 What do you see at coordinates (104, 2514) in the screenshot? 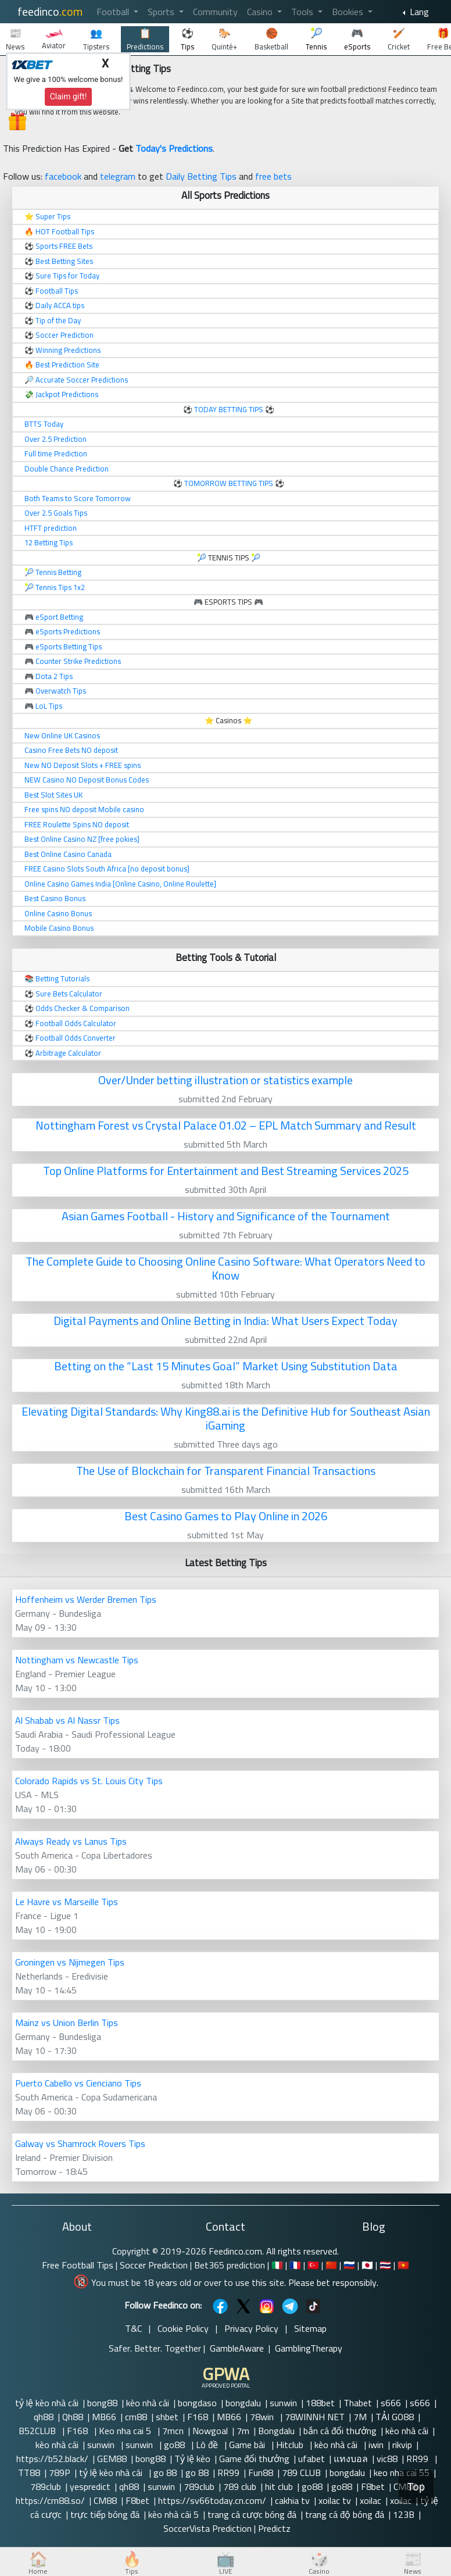
I see `trực tiếp bóng đá` at bounding box center [104, 2514].